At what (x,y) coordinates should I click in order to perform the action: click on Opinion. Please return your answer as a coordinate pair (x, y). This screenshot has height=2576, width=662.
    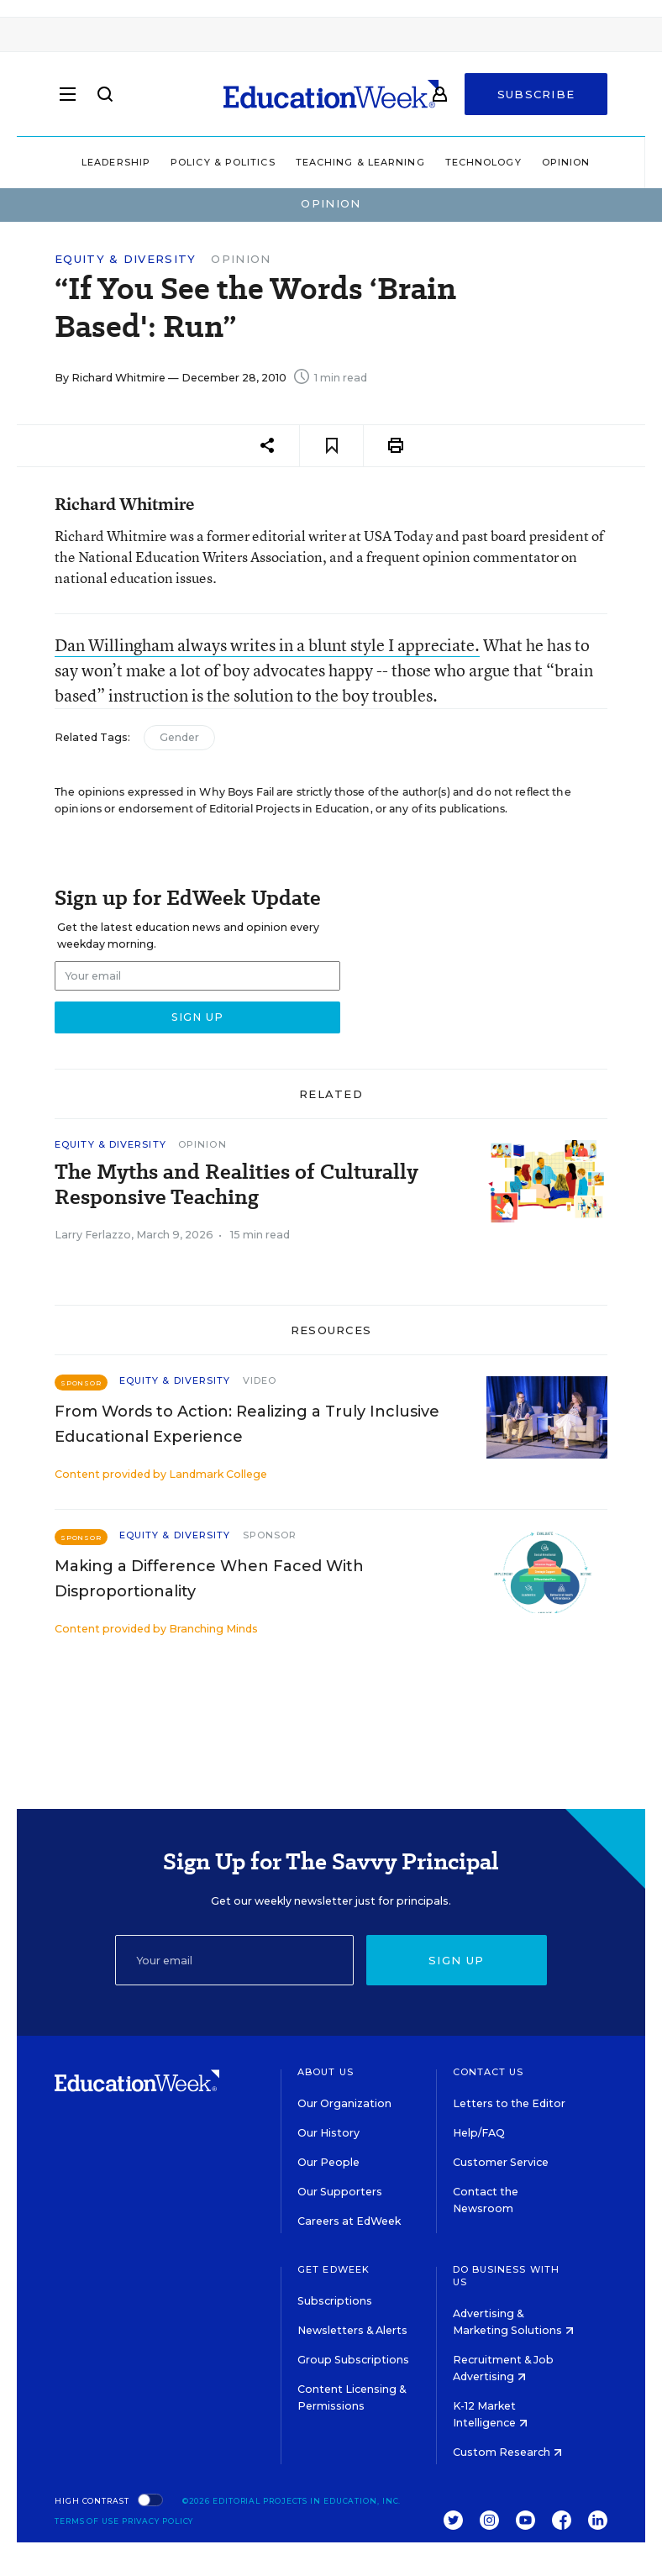
    Looking at the image, I should click on (566, 162).